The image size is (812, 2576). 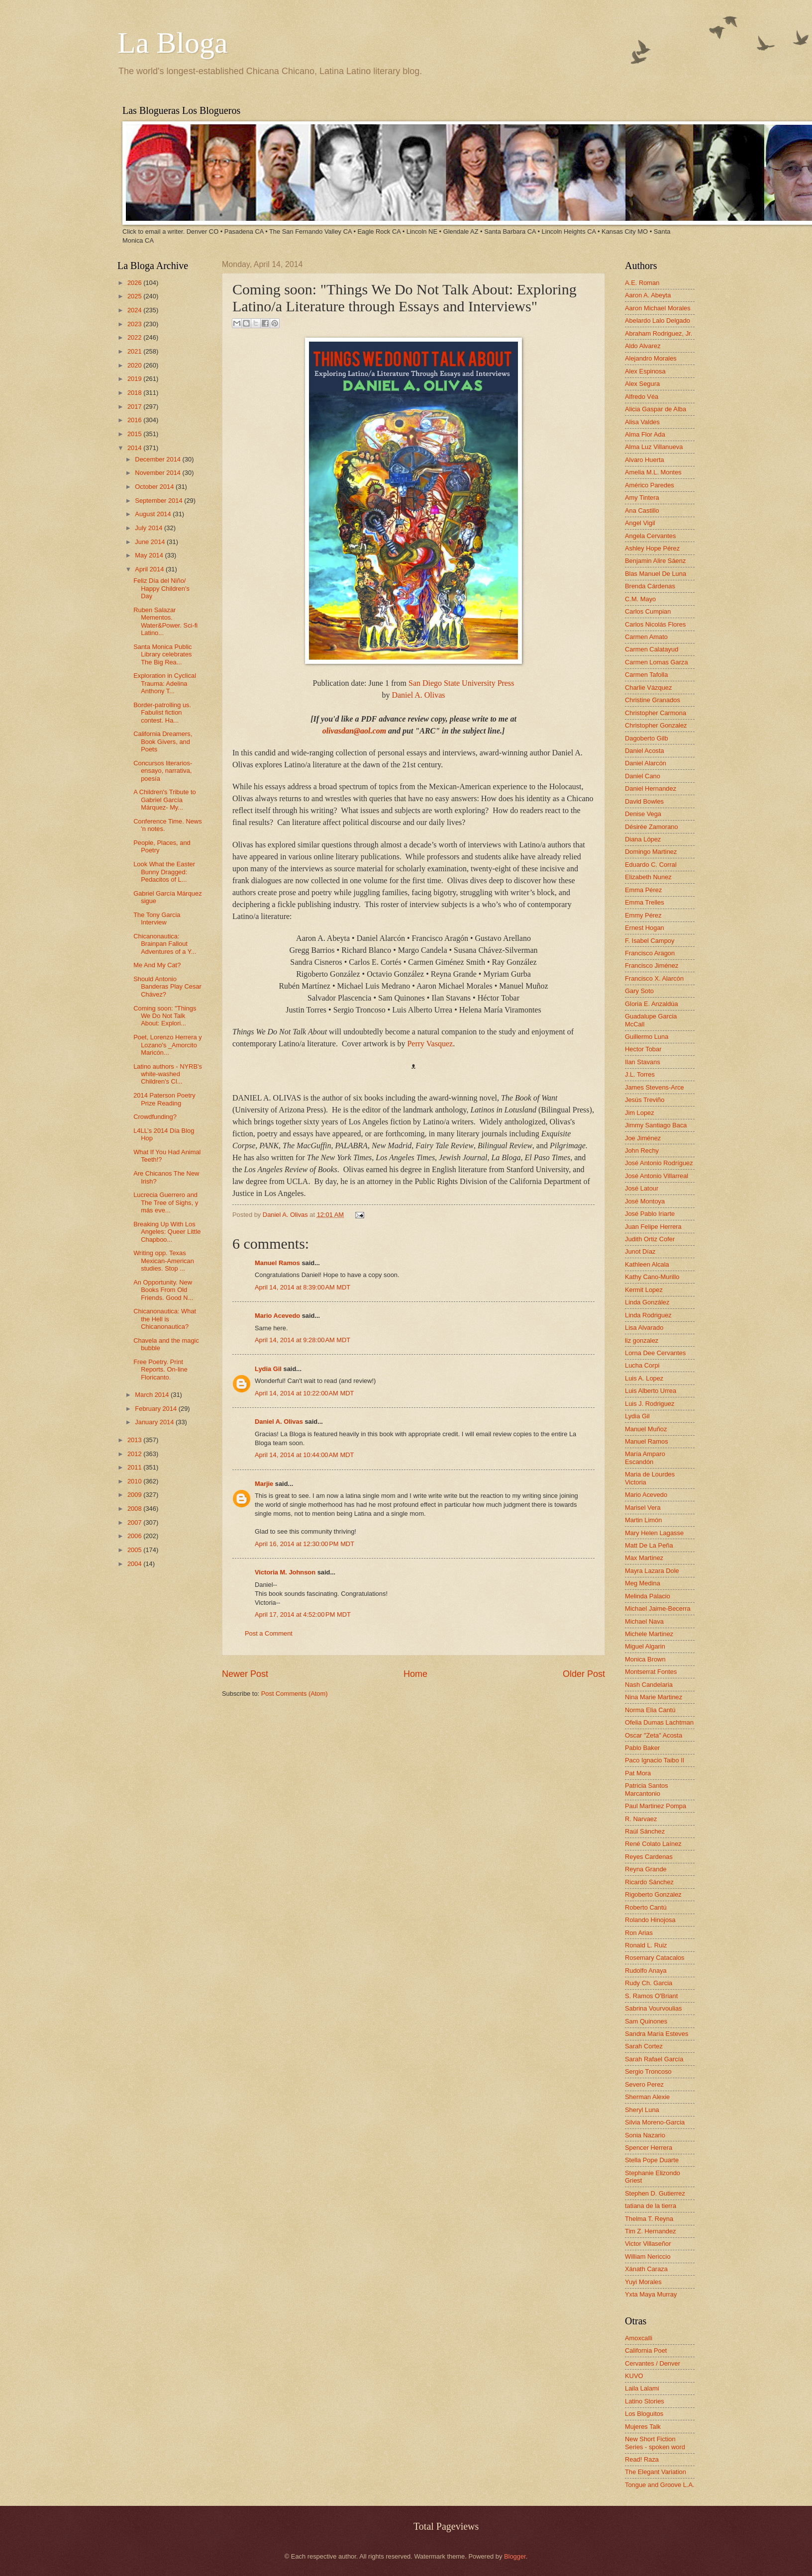 I want to click on Kathy Cano-Murillo, so click(x=652, y=1277).